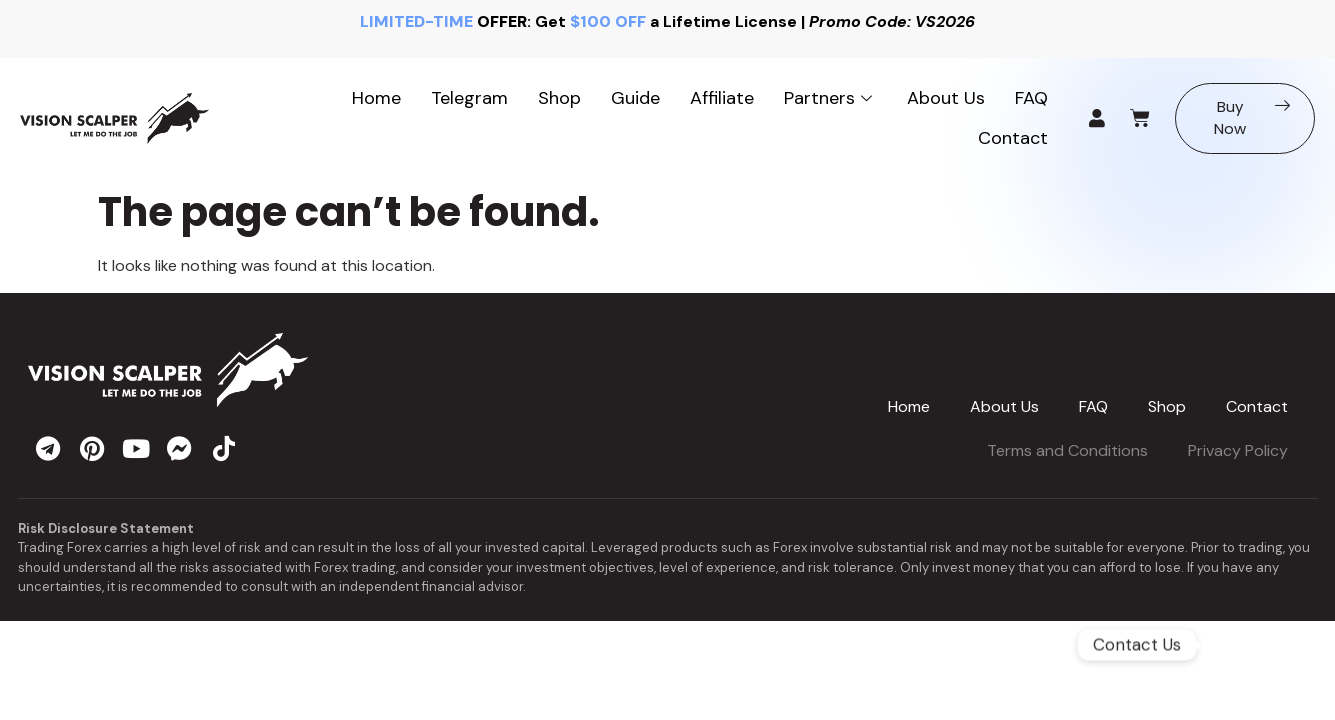  I want to click on Home, so click(376, 98).